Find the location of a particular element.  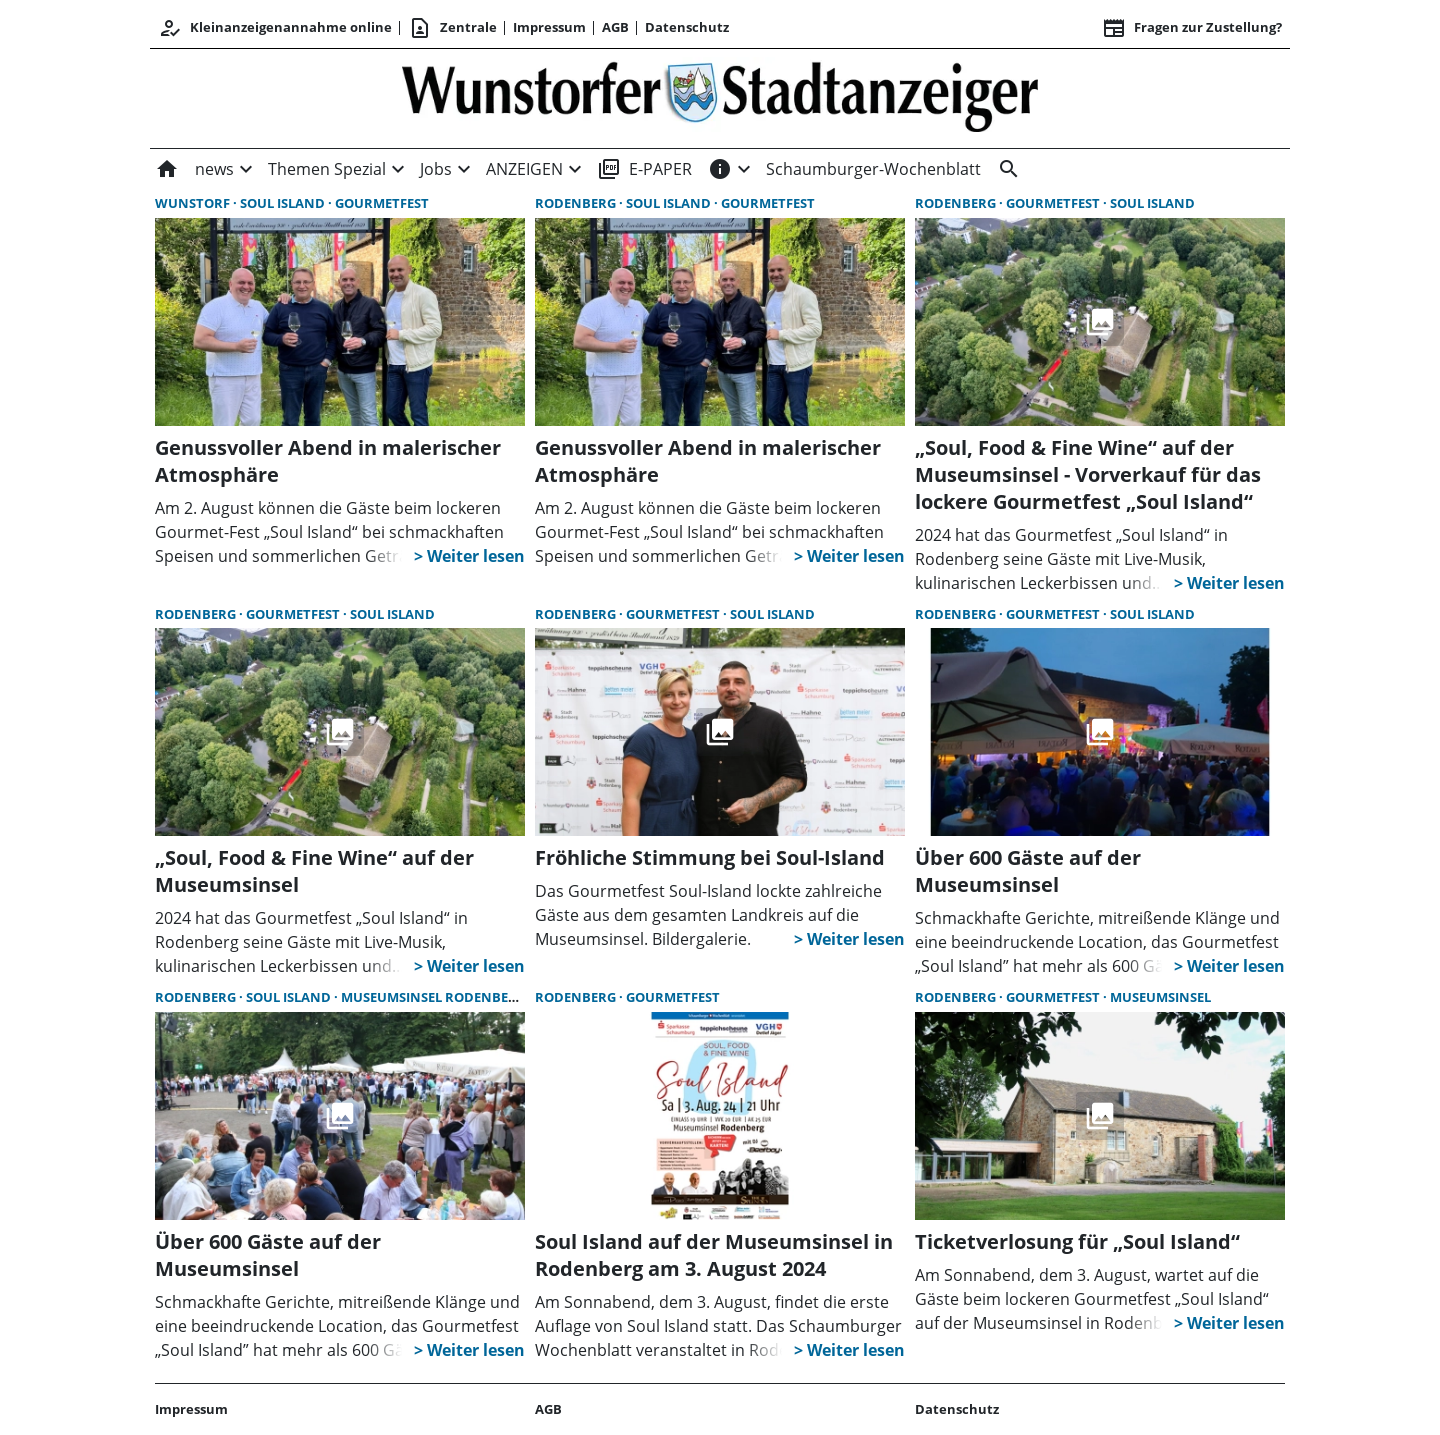

Zentrale is located at coordinates (452, 28).